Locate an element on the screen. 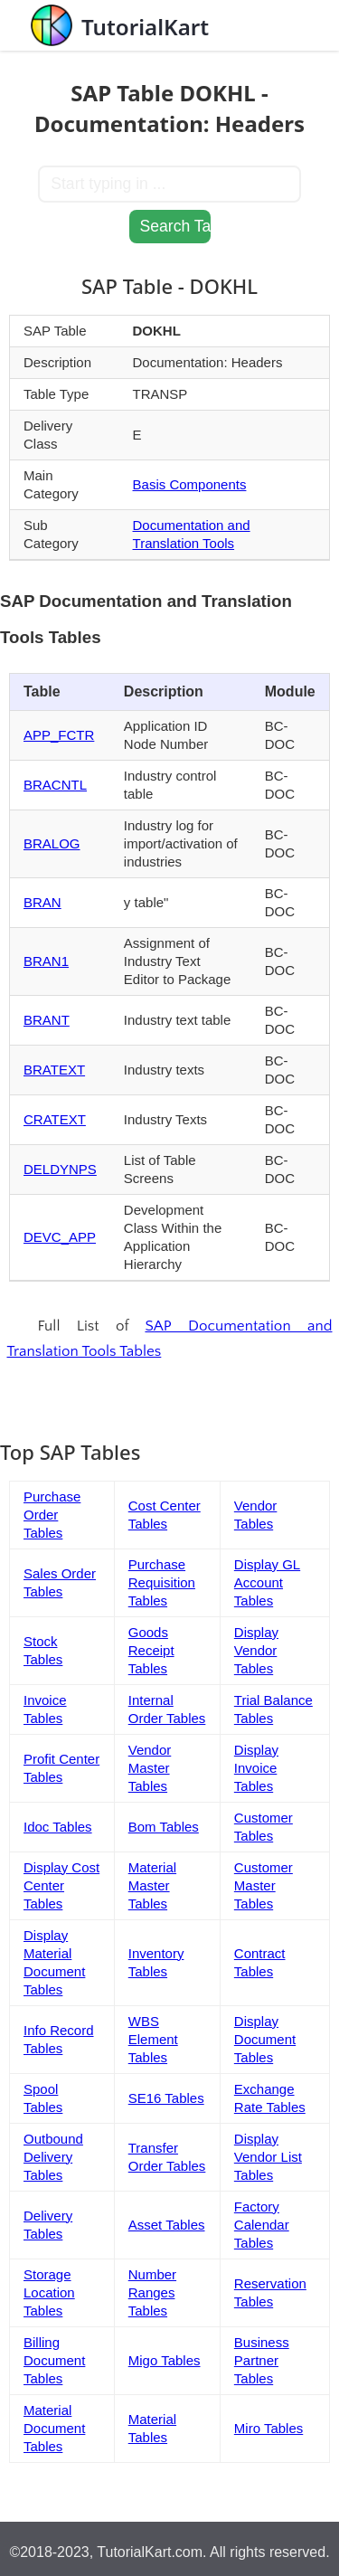 The width and height of the screenshot is (339, 2576). Purchase Order Tables is located at coordinates (52, 1514).